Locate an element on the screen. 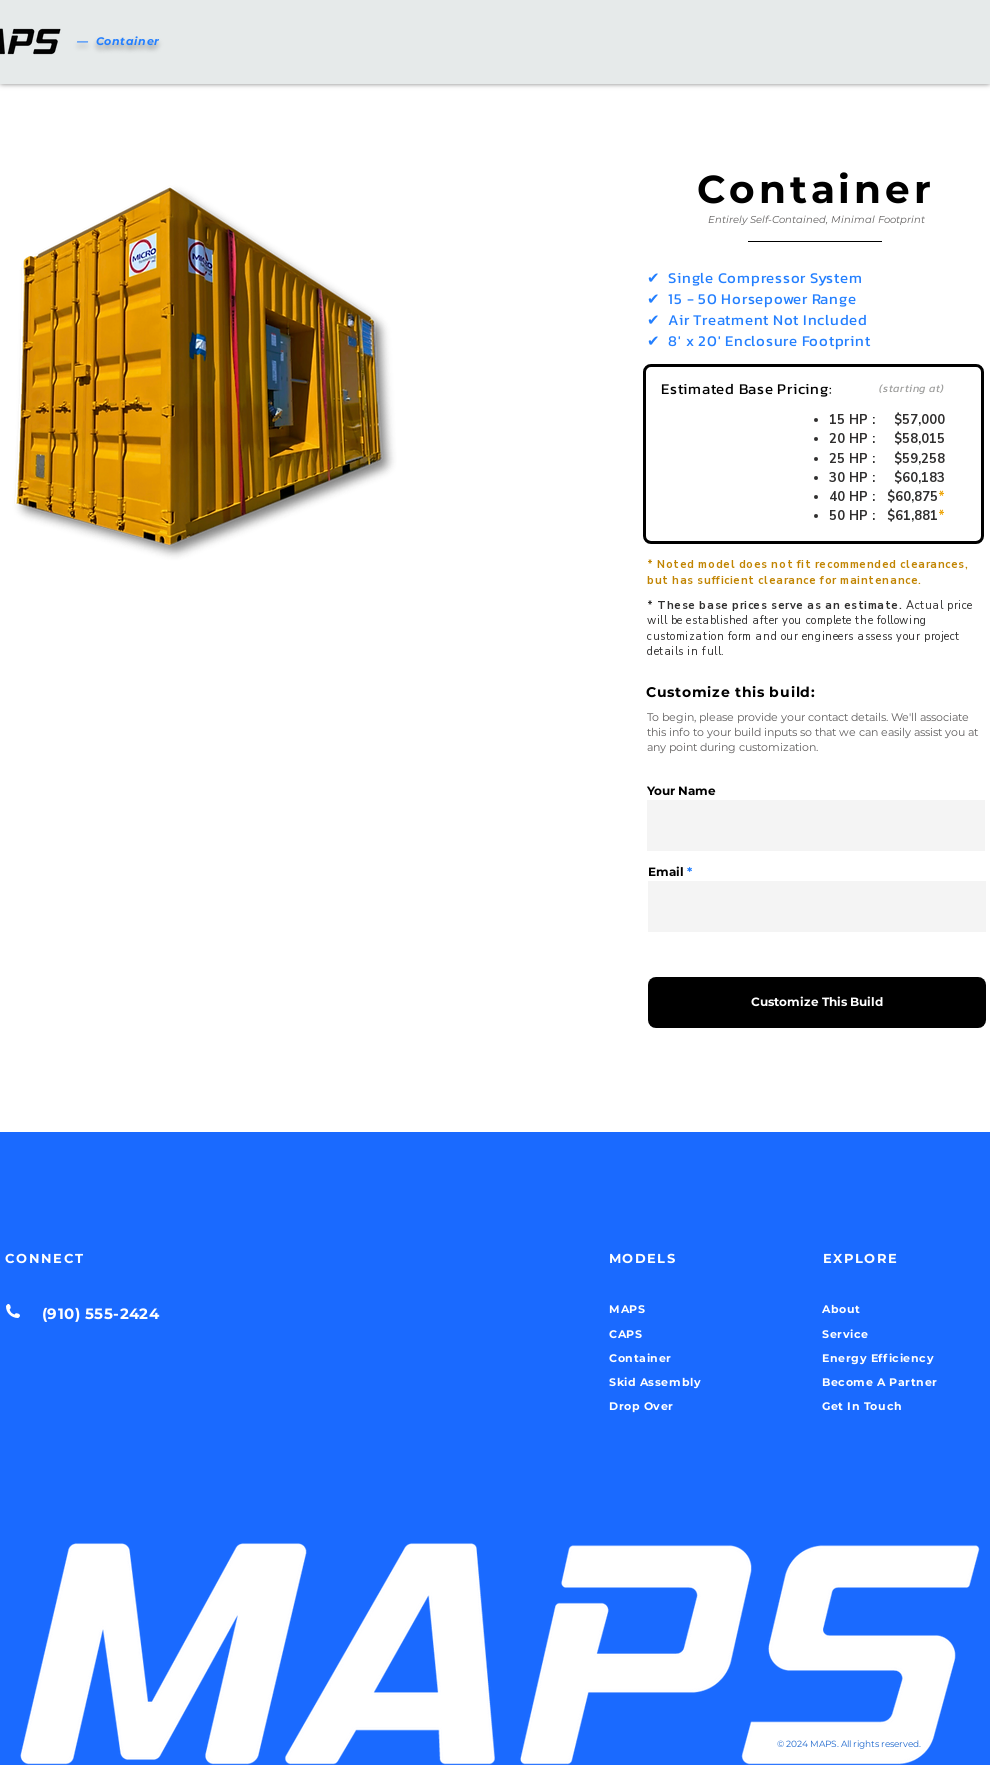 The height and width of the screenshot is (1765, 990). Your Name is located at coordinates (681, 791).